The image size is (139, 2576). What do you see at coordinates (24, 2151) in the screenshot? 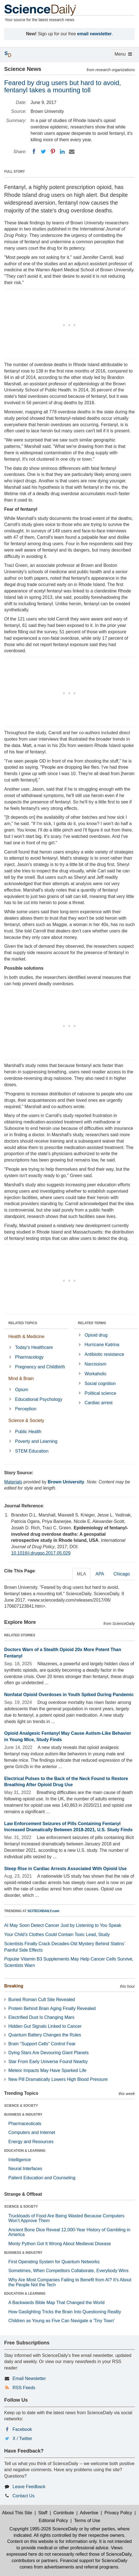
I see `EDUCATION & LEARNING` at bounding box center [24, 2151].